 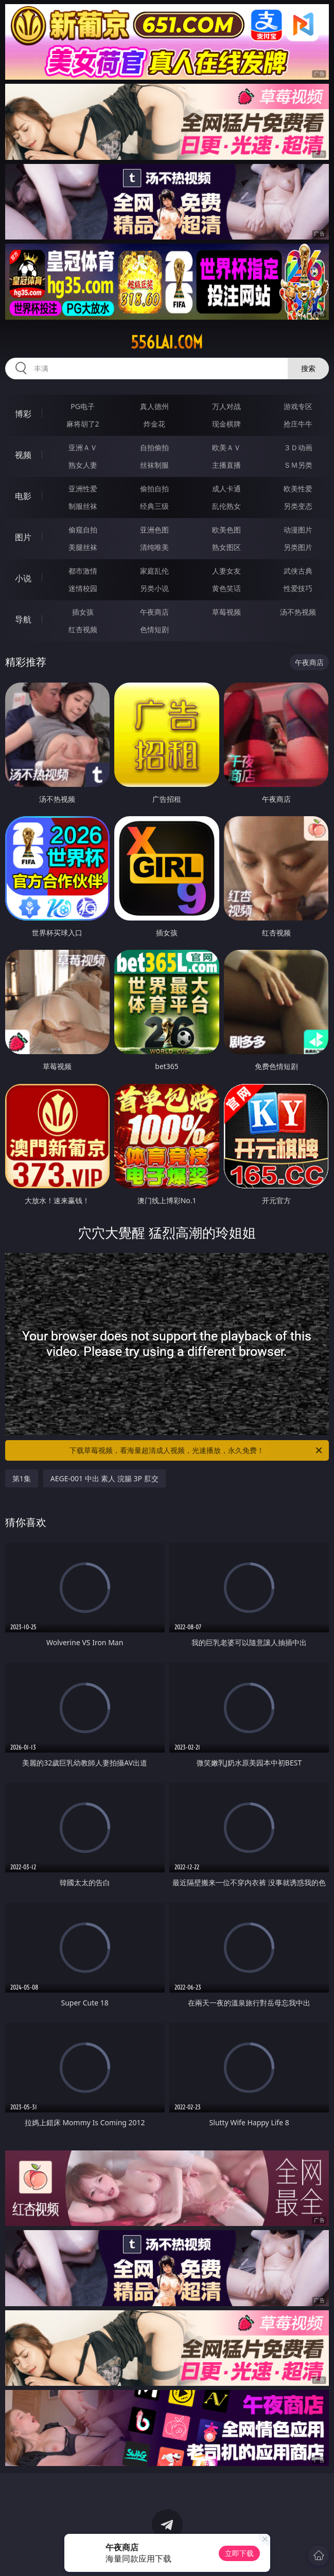 I want to click on 人妻女友, so click(x=226, y=571).